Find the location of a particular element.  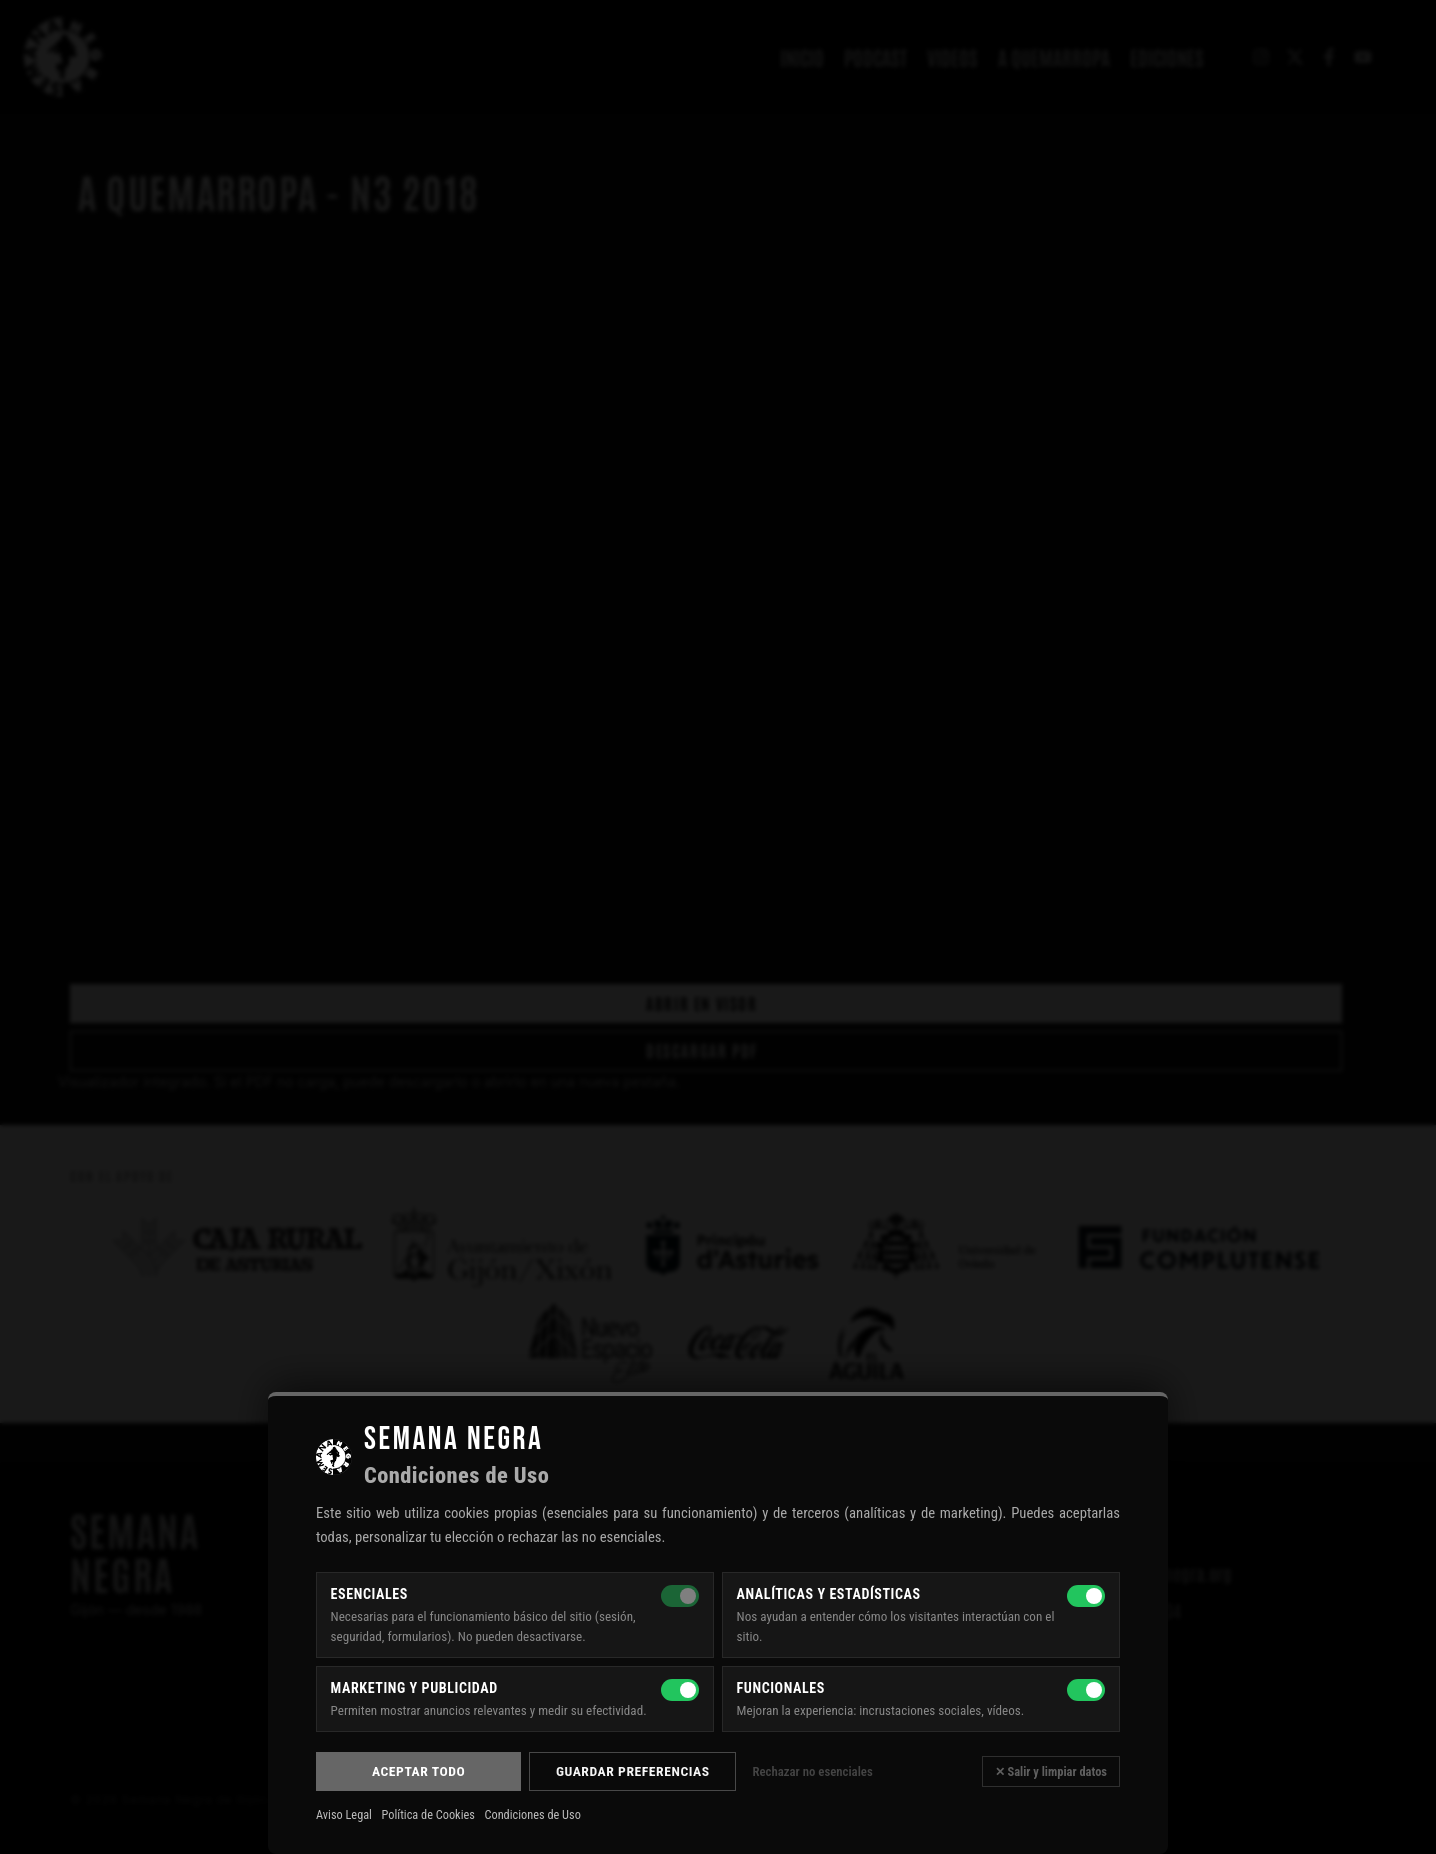

[Marketing y publicidad] is located at coordinates (680, 1690).